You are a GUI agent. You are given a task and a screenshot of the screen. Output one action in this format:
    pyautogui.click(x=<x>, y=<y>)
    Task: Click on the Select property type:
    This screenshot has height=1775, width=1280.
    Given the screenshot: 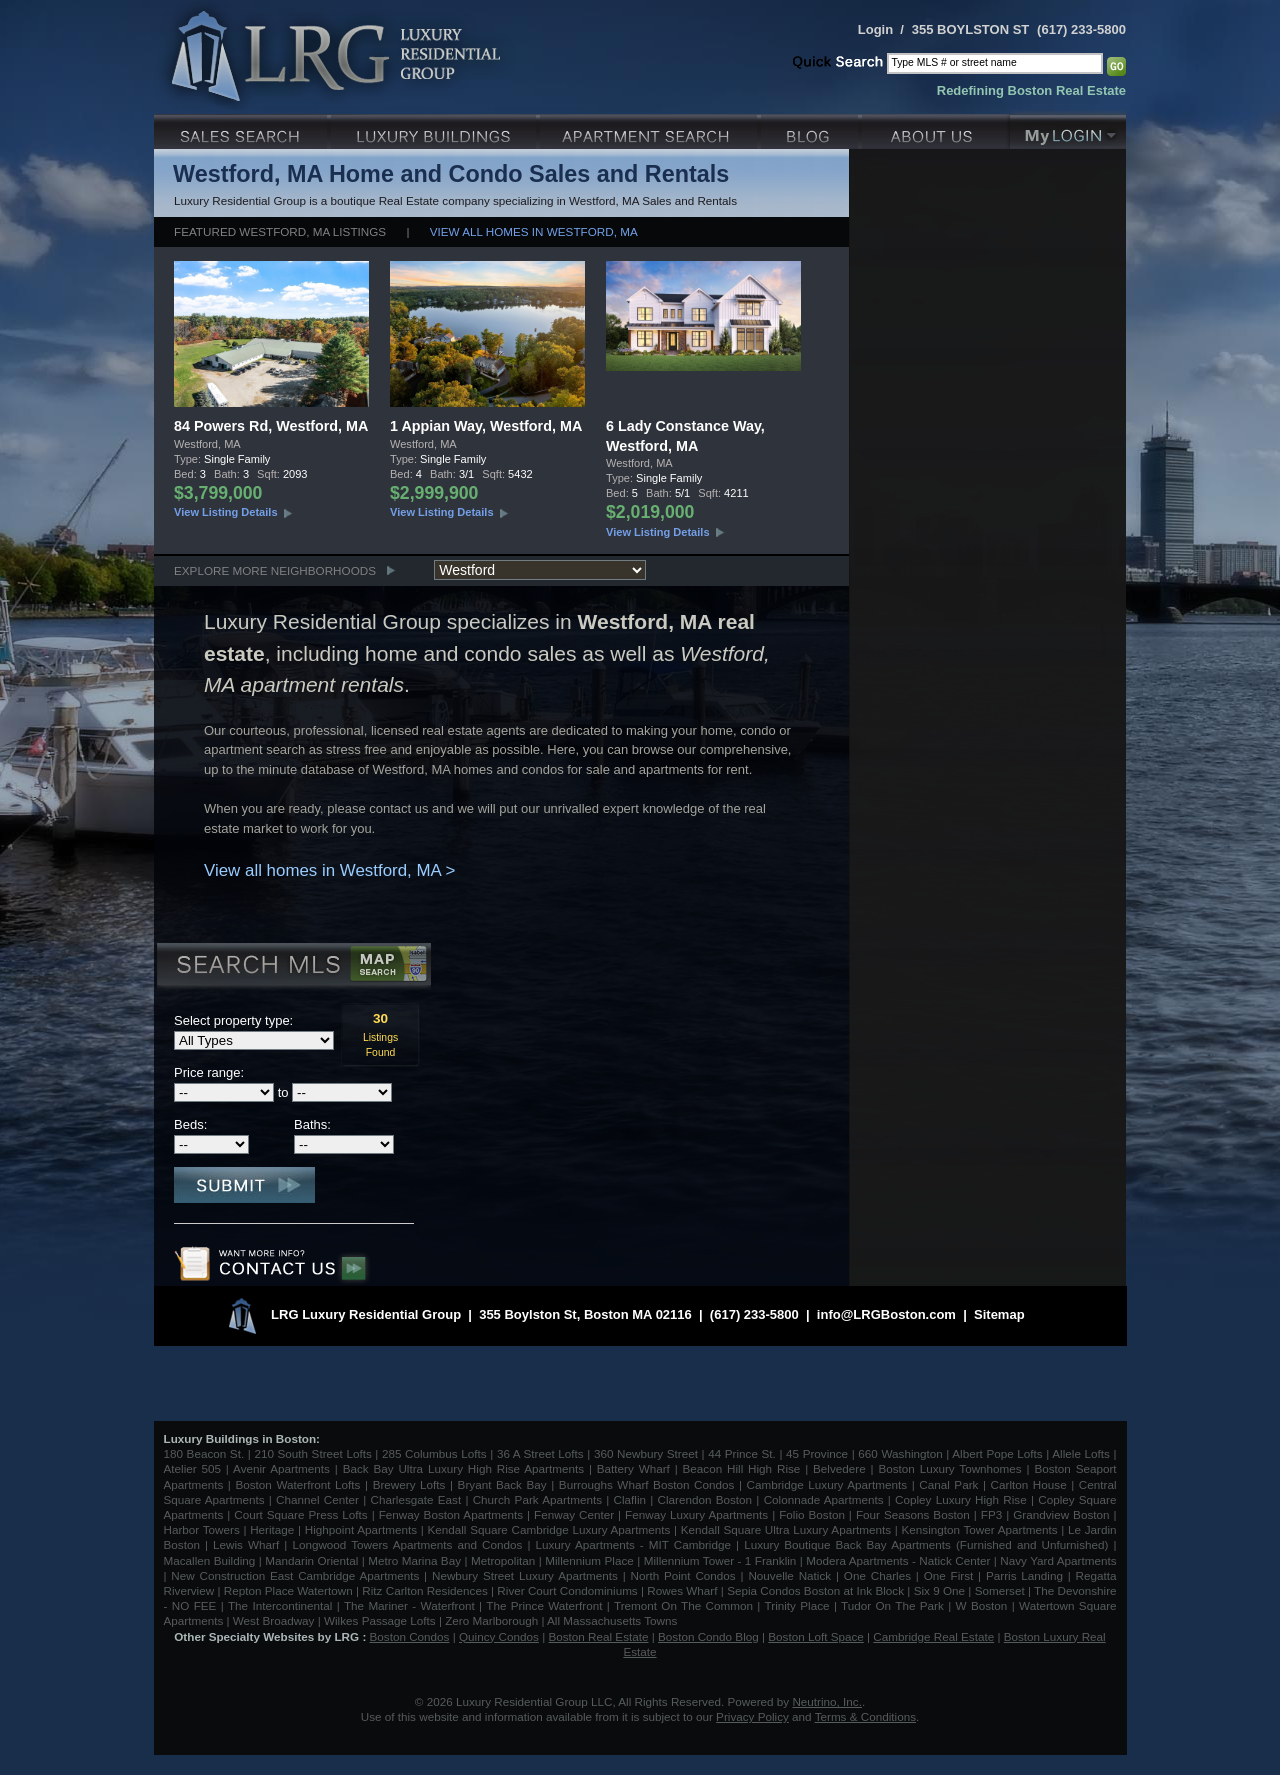 What is the action you would take?
    pyautogui.click(x=233, y=1020)
    